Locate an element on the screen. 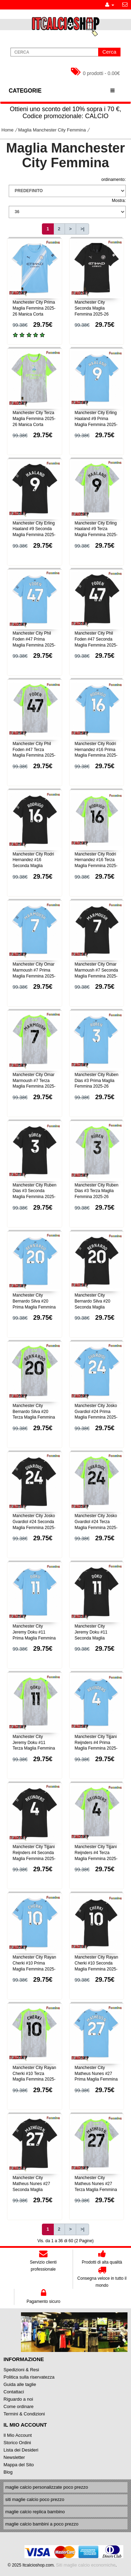 This screenshot has width=131, height=2576. Blog is located at coordinates (8, 2472).